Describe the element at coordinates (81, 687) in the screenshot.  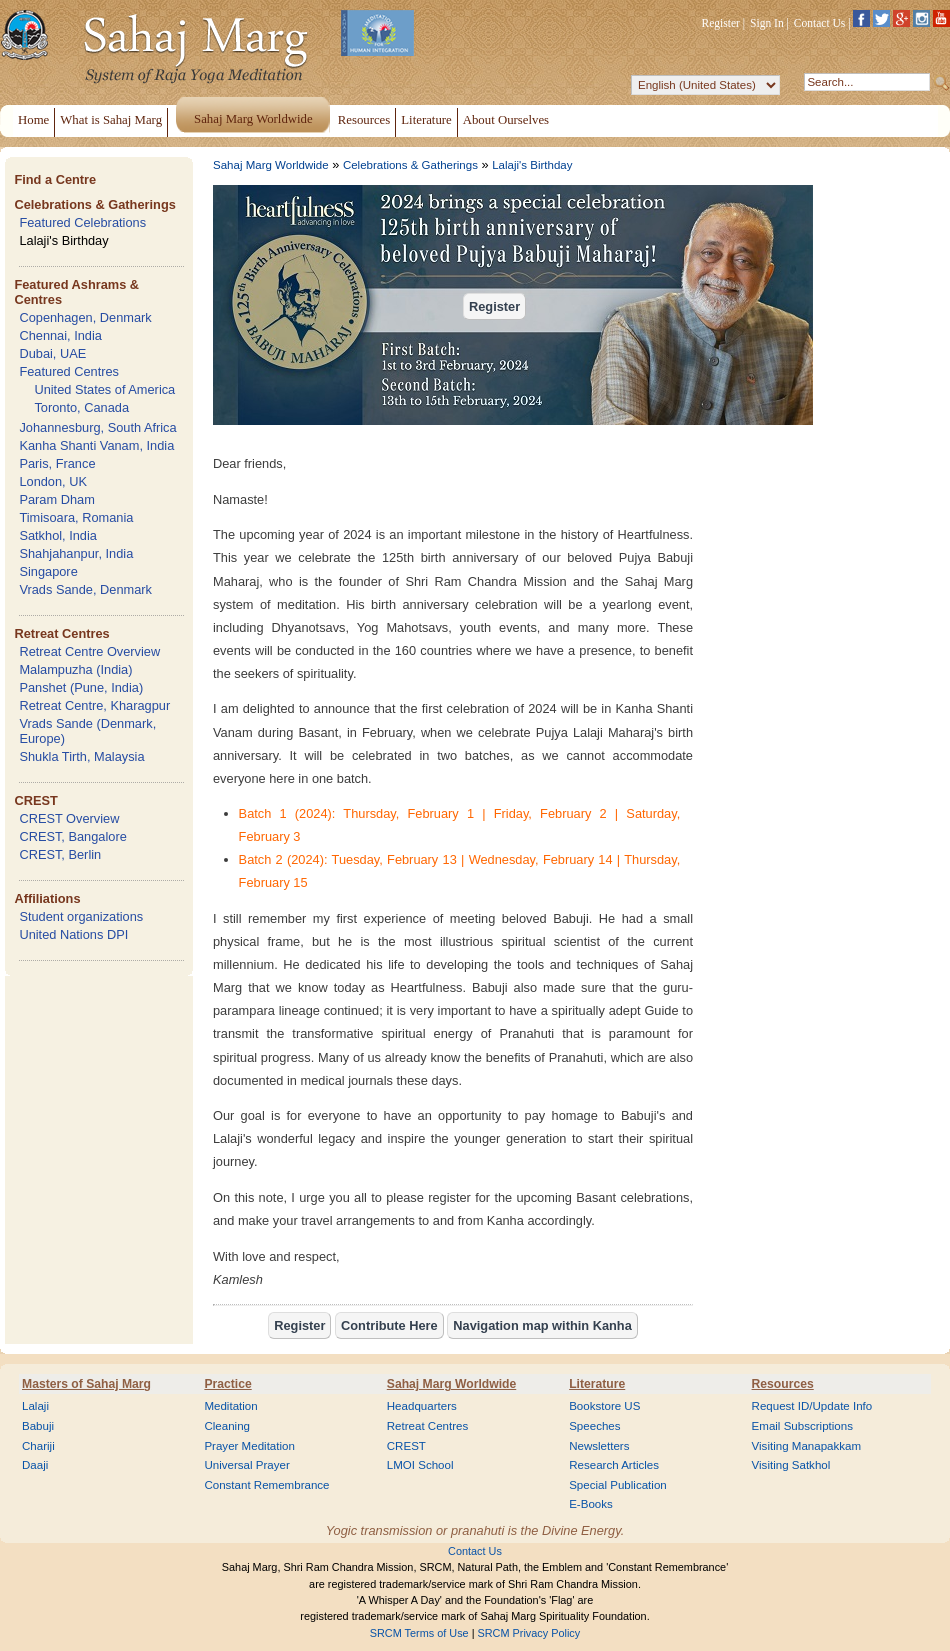
I see `Panshet (Pune, India)` at that location.